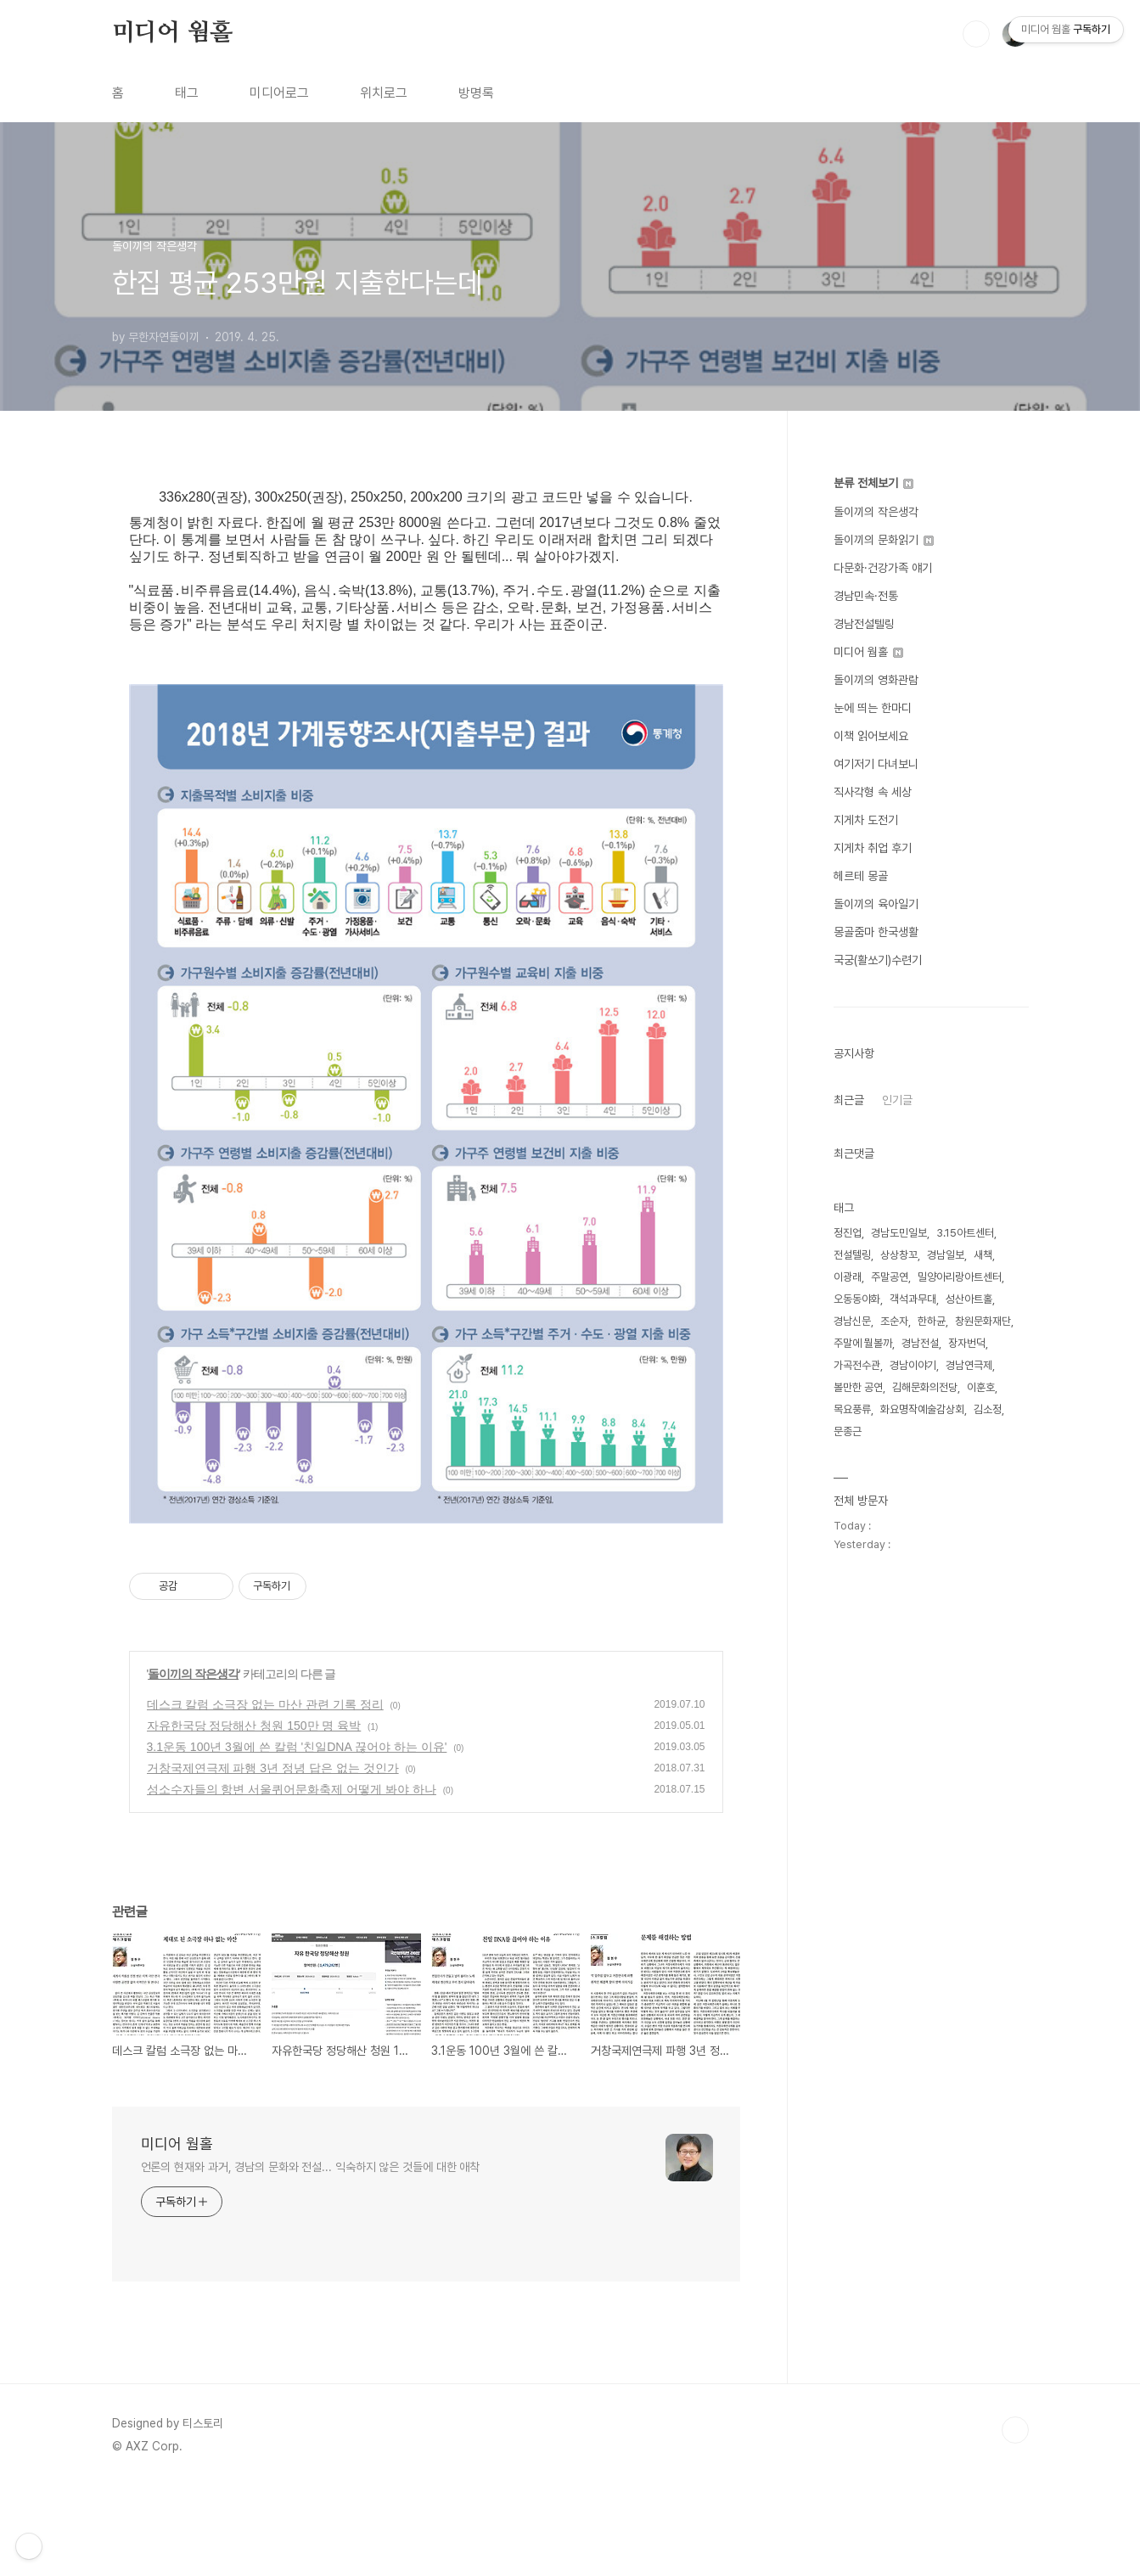 The width and height of the screenshot is (1140, 2576). What do you see at coordinates (883, 568) in the screenshot?
I see `다문화·건강가족 얘기` at bounding box center [883, 568].